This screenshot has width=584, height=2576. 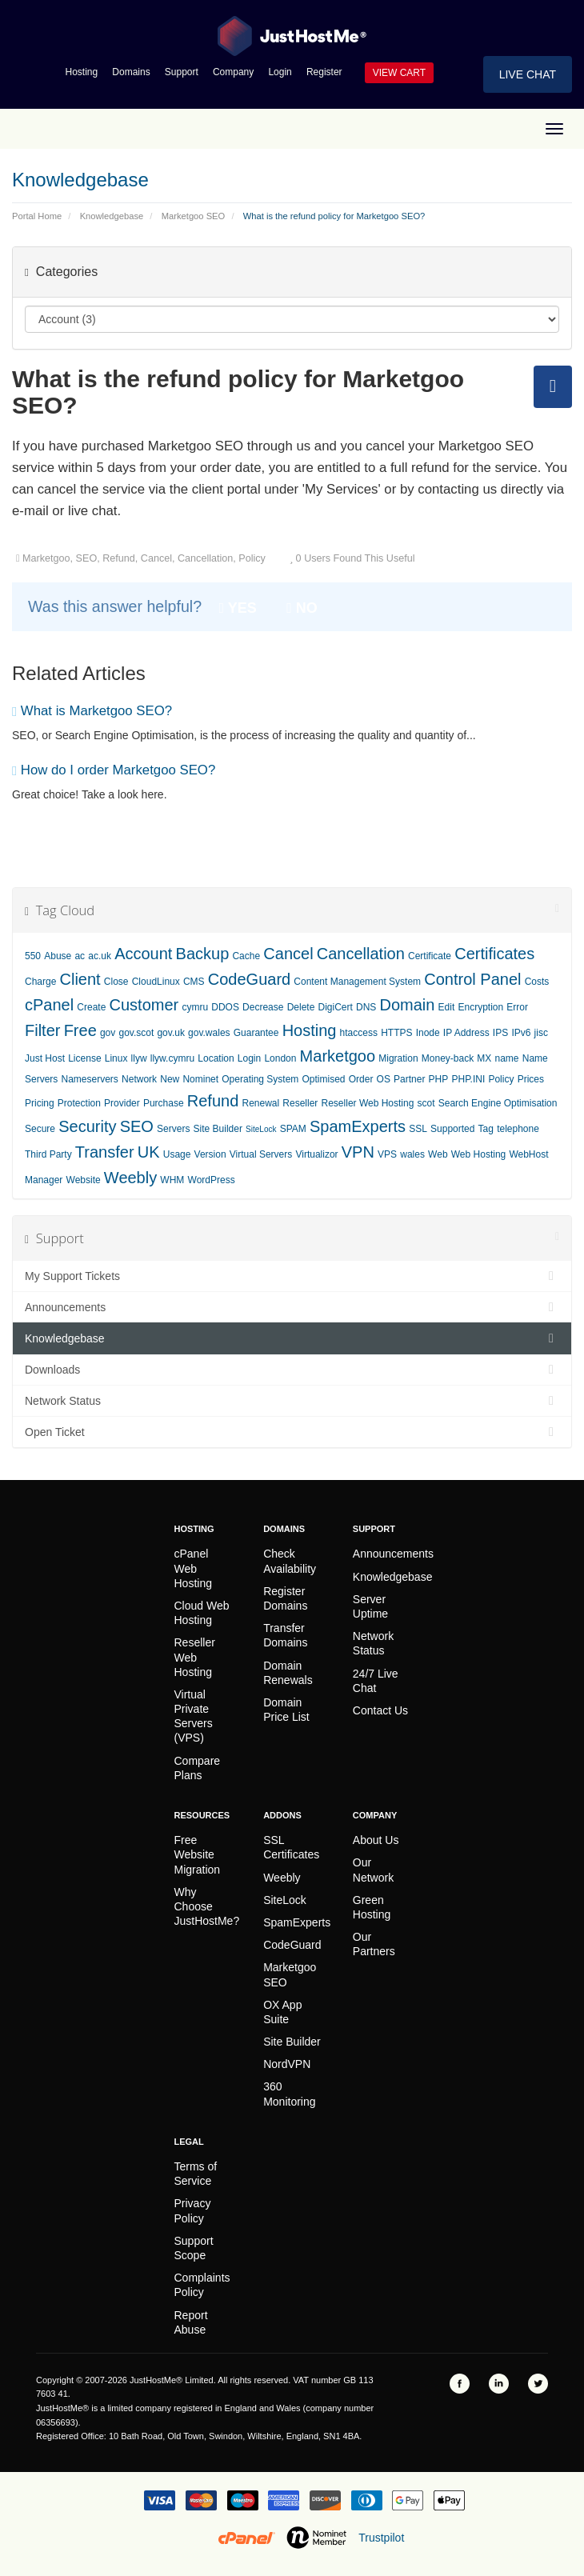 What do you see at coordinates (195, 1007) in the screenshot?
I see `cymru` at bounding box center [195, 1007].